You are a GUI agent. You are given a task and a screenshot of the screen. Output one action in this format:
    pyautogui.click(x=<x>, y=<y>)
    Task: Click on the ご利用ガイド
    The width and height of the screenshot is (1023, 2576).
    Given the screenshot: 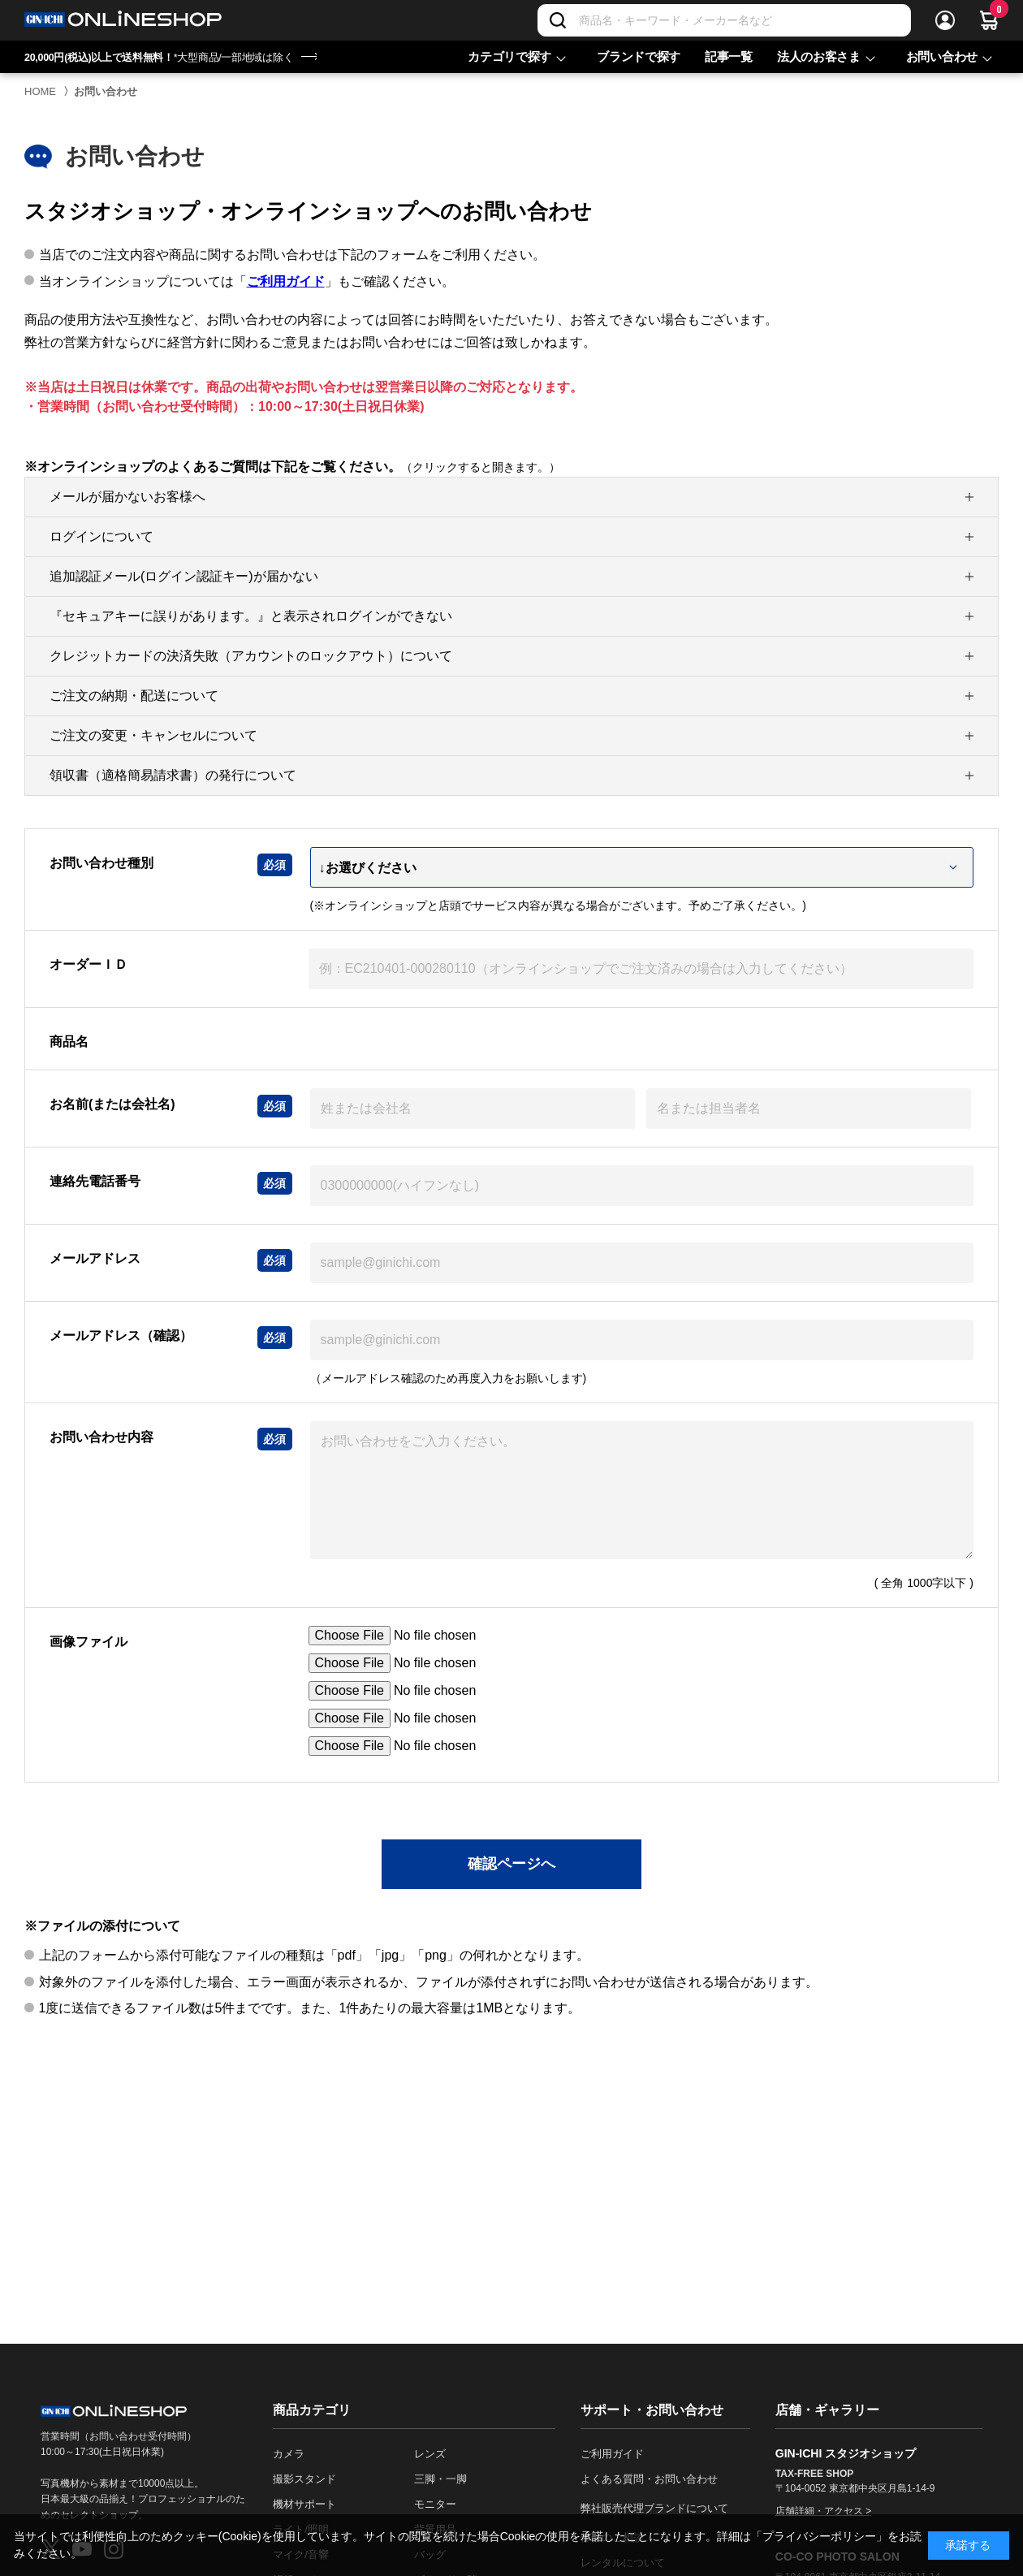 What is the action you would take?
    pyautogui.click(x=286, y=281)
    